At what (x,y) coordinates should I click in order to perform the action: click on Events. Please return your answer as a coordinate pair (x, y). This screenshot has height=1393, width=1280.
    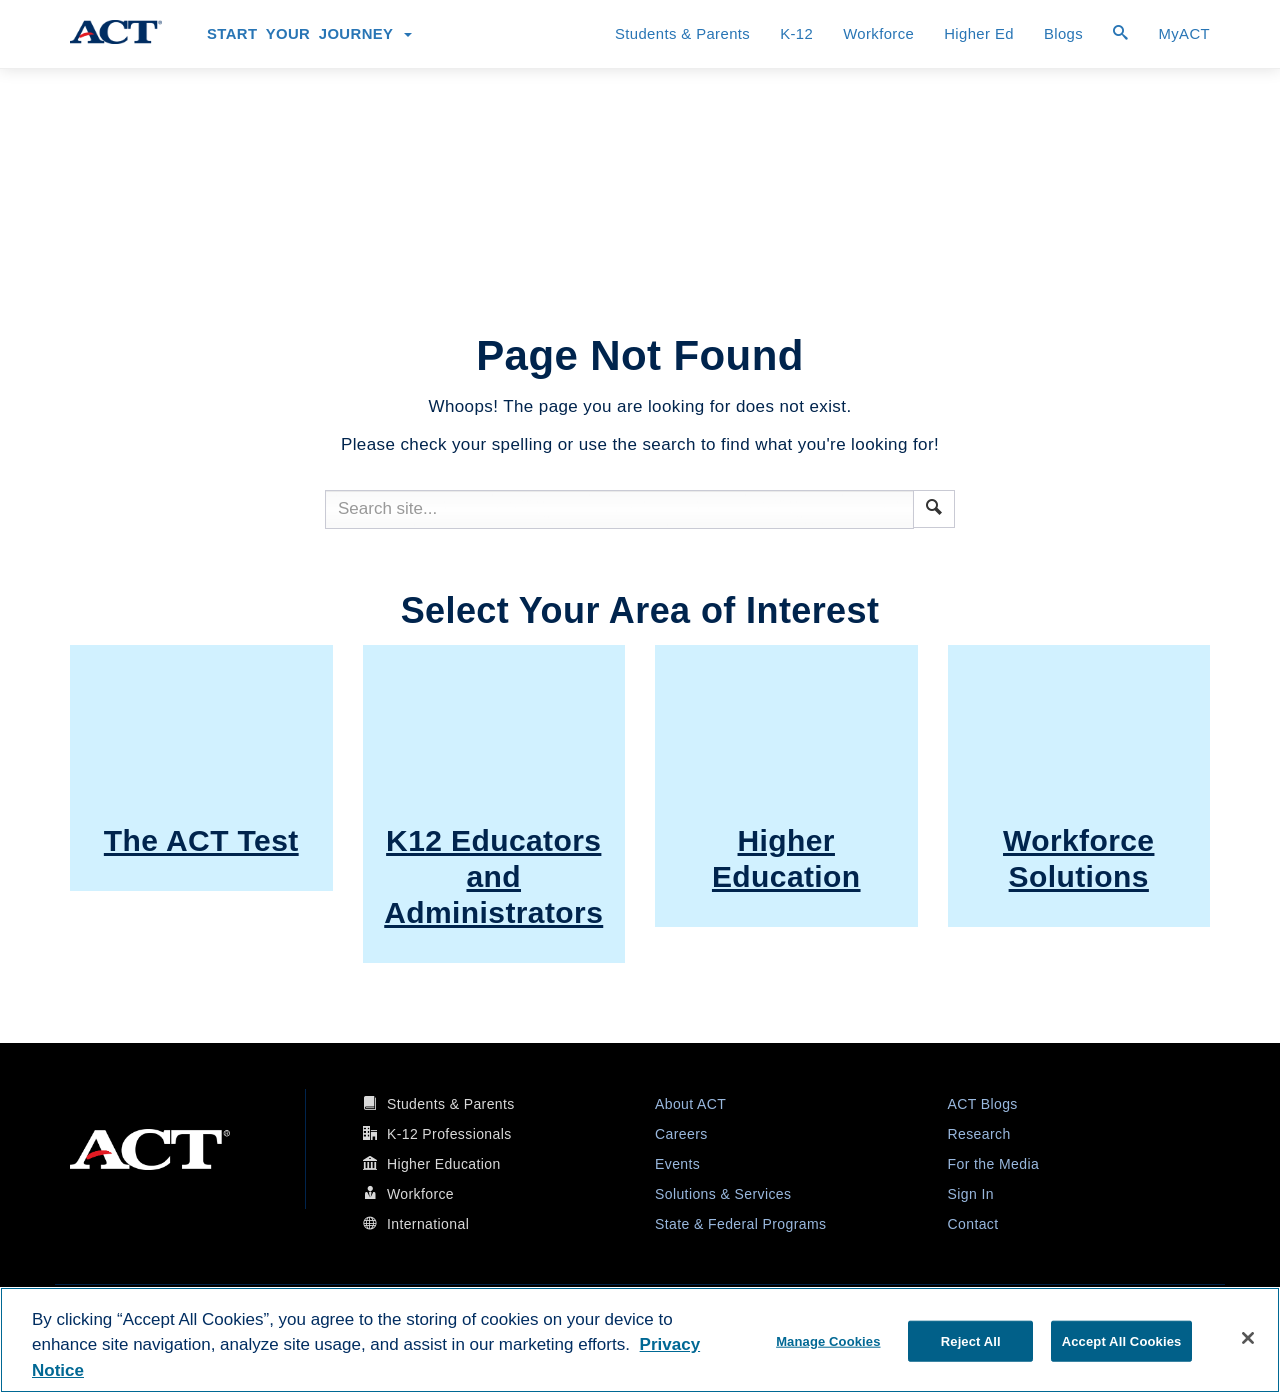
    Looking at the image, I should click on (677, 1164).